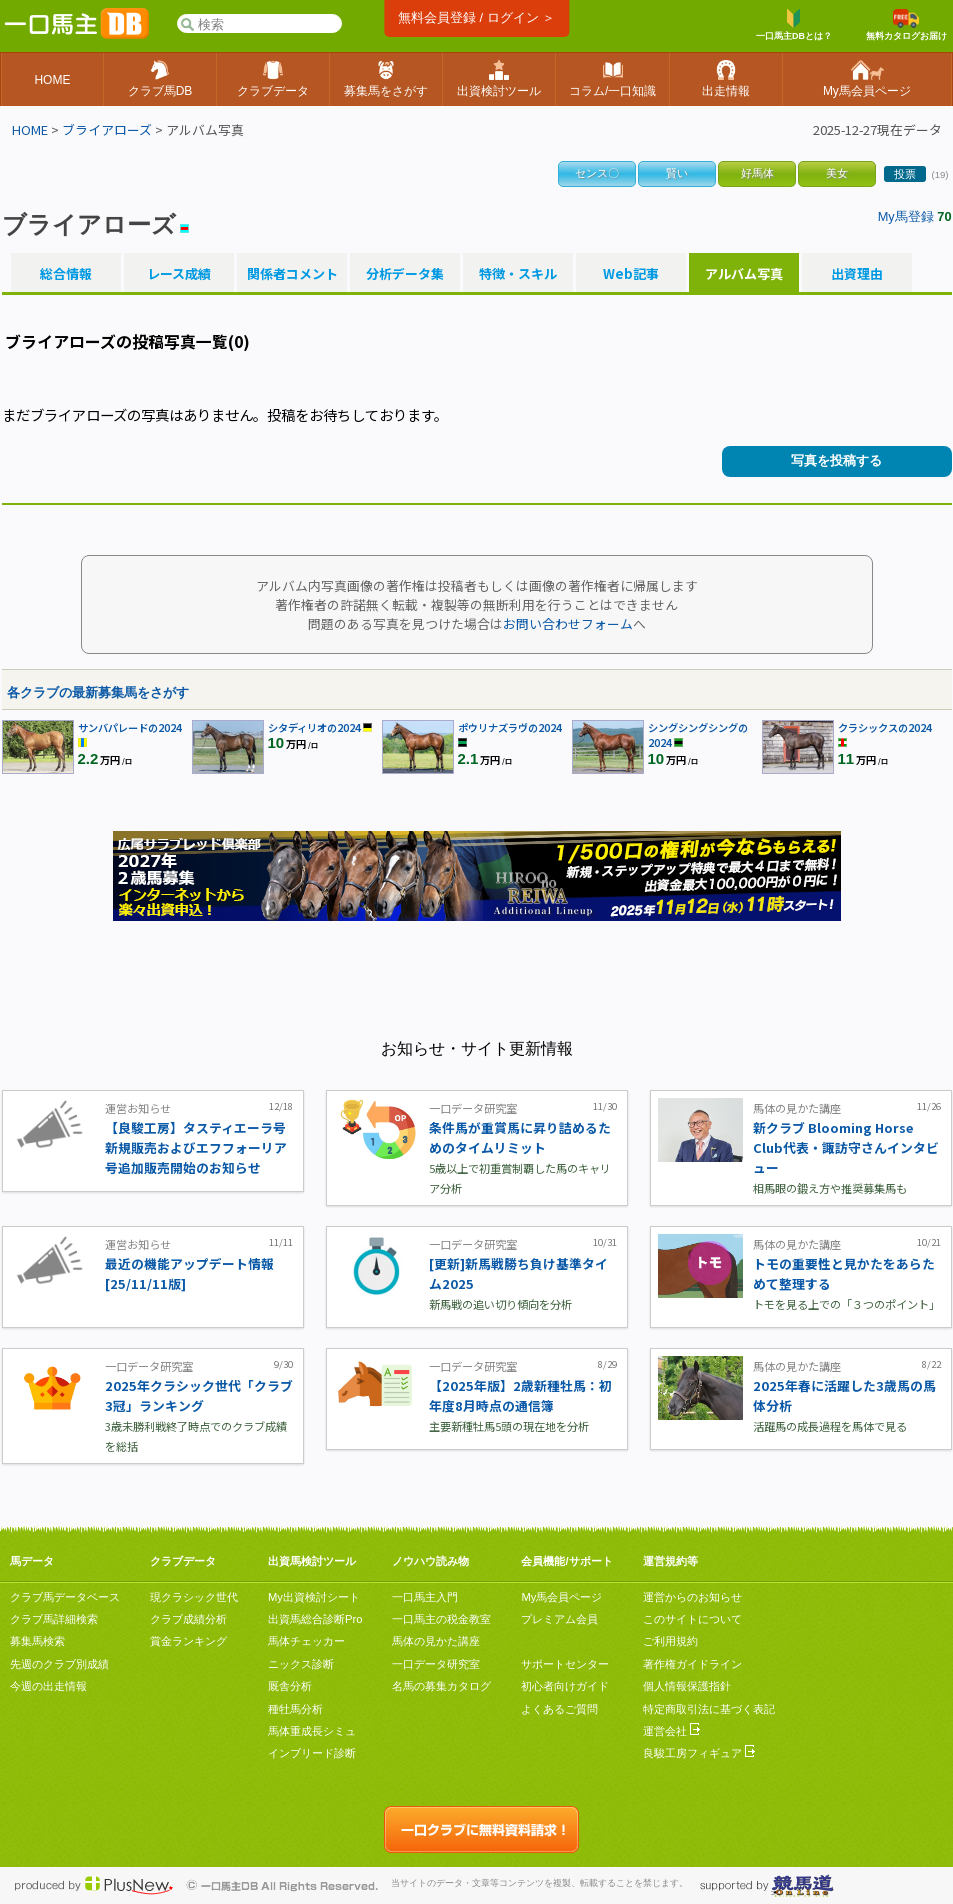 The image size is (953, 1904). What do you see at coordinates (405, 274) in the screenshot?
I see `分析データ集` at bounding box center [405, 274].